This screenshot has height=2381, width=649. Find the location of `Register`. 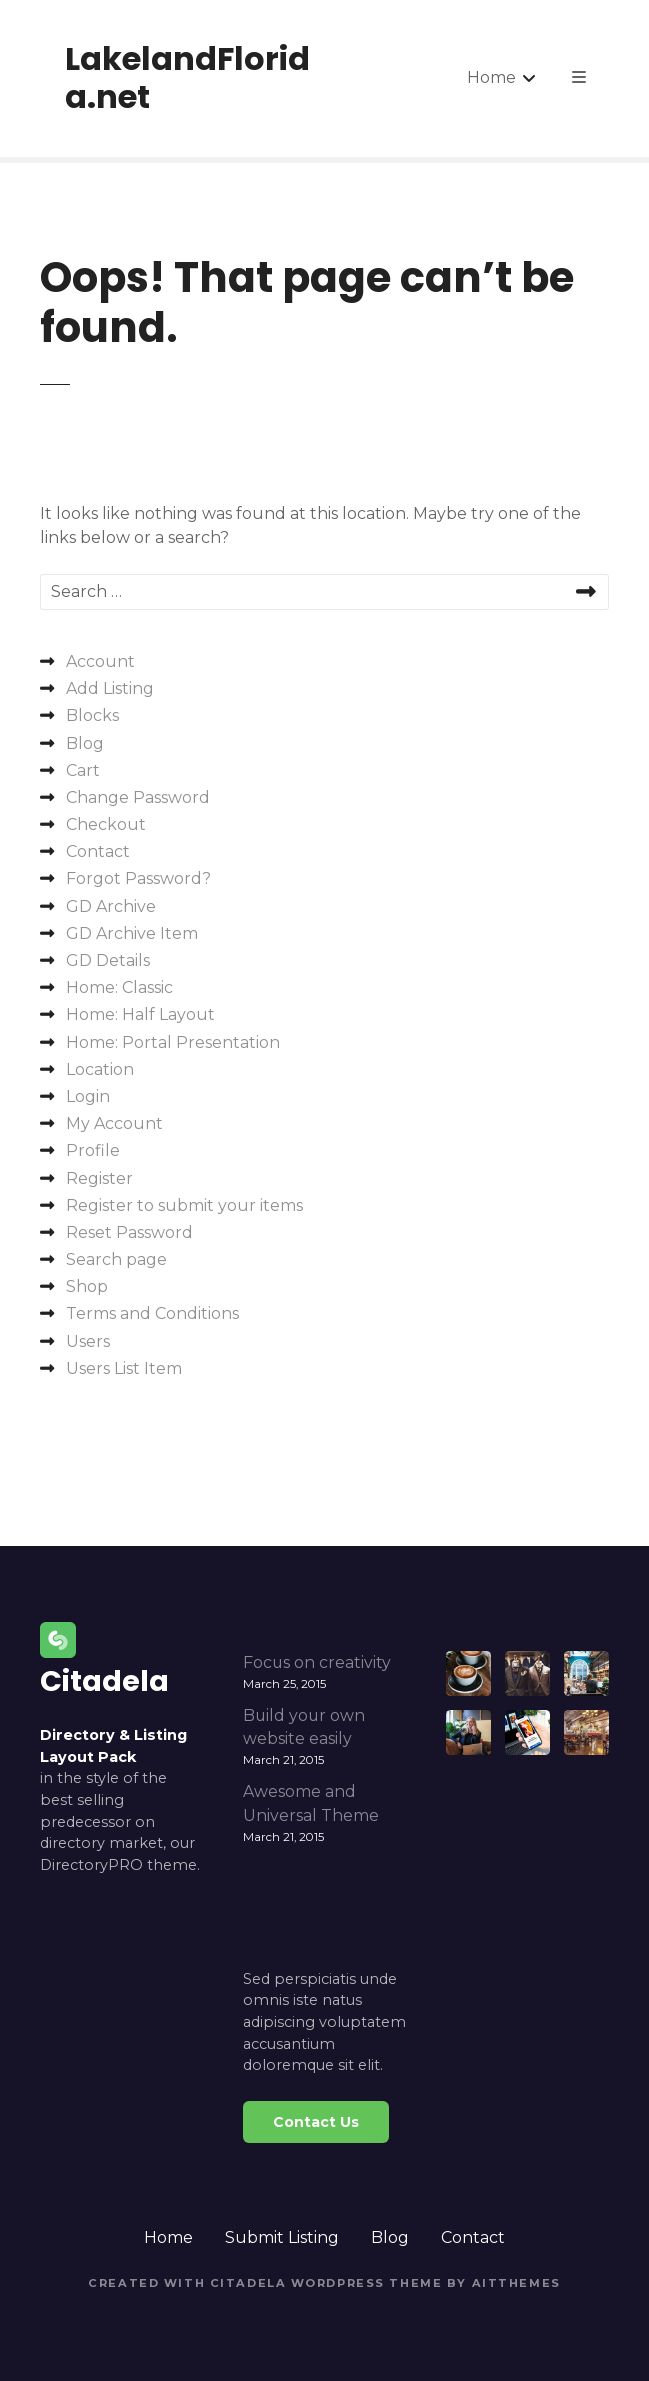

Register is located at coordinates (99, 1178).